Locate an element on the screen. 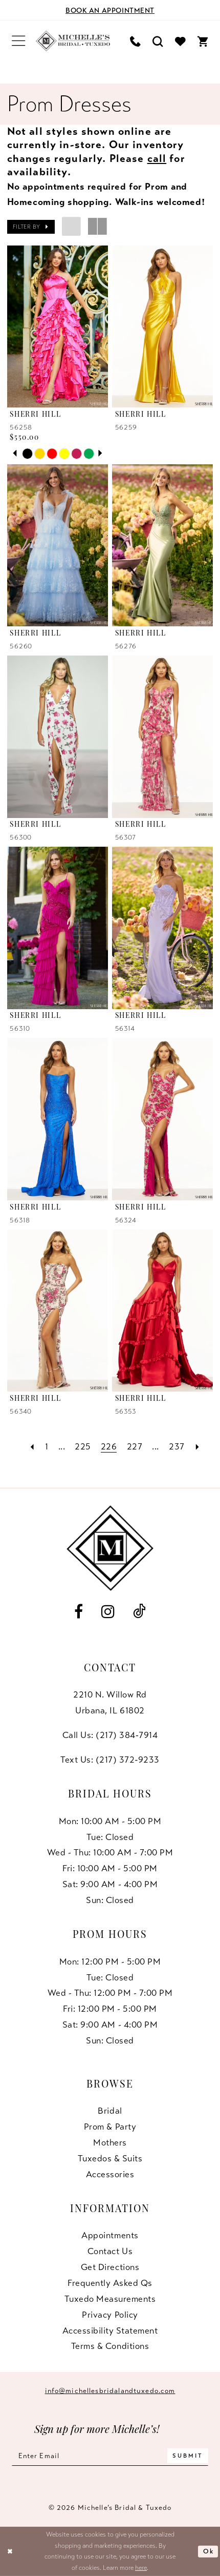  [Page 225] is located at coordinates (82, 1446).